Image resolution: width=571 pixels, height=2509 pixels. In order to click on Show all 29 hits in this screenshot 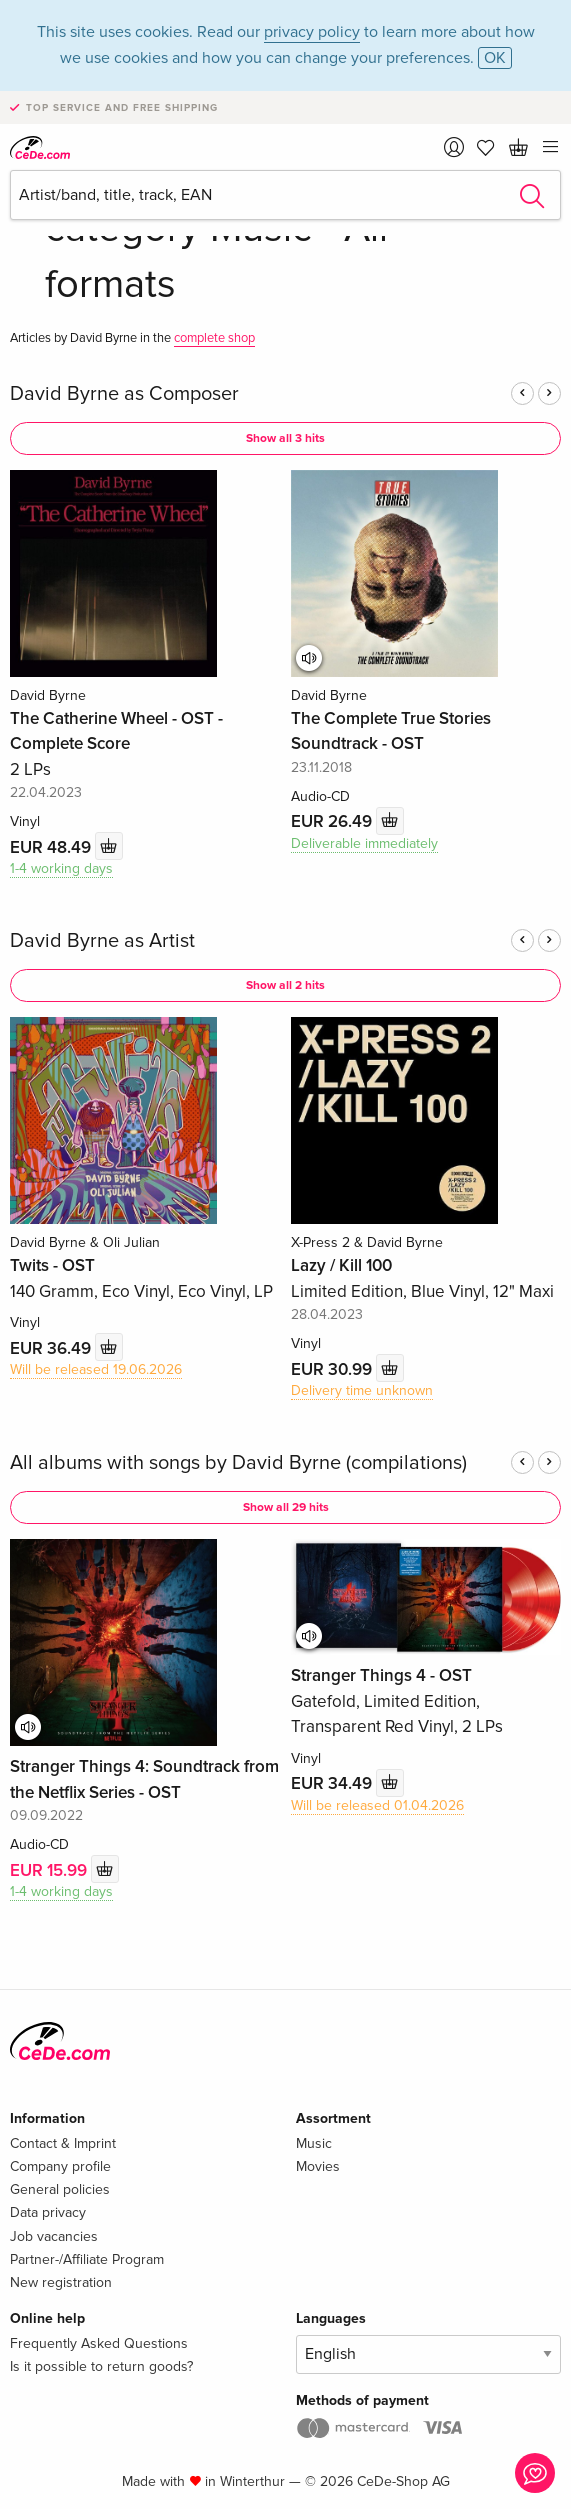, I will do `click(286, 1507)`.